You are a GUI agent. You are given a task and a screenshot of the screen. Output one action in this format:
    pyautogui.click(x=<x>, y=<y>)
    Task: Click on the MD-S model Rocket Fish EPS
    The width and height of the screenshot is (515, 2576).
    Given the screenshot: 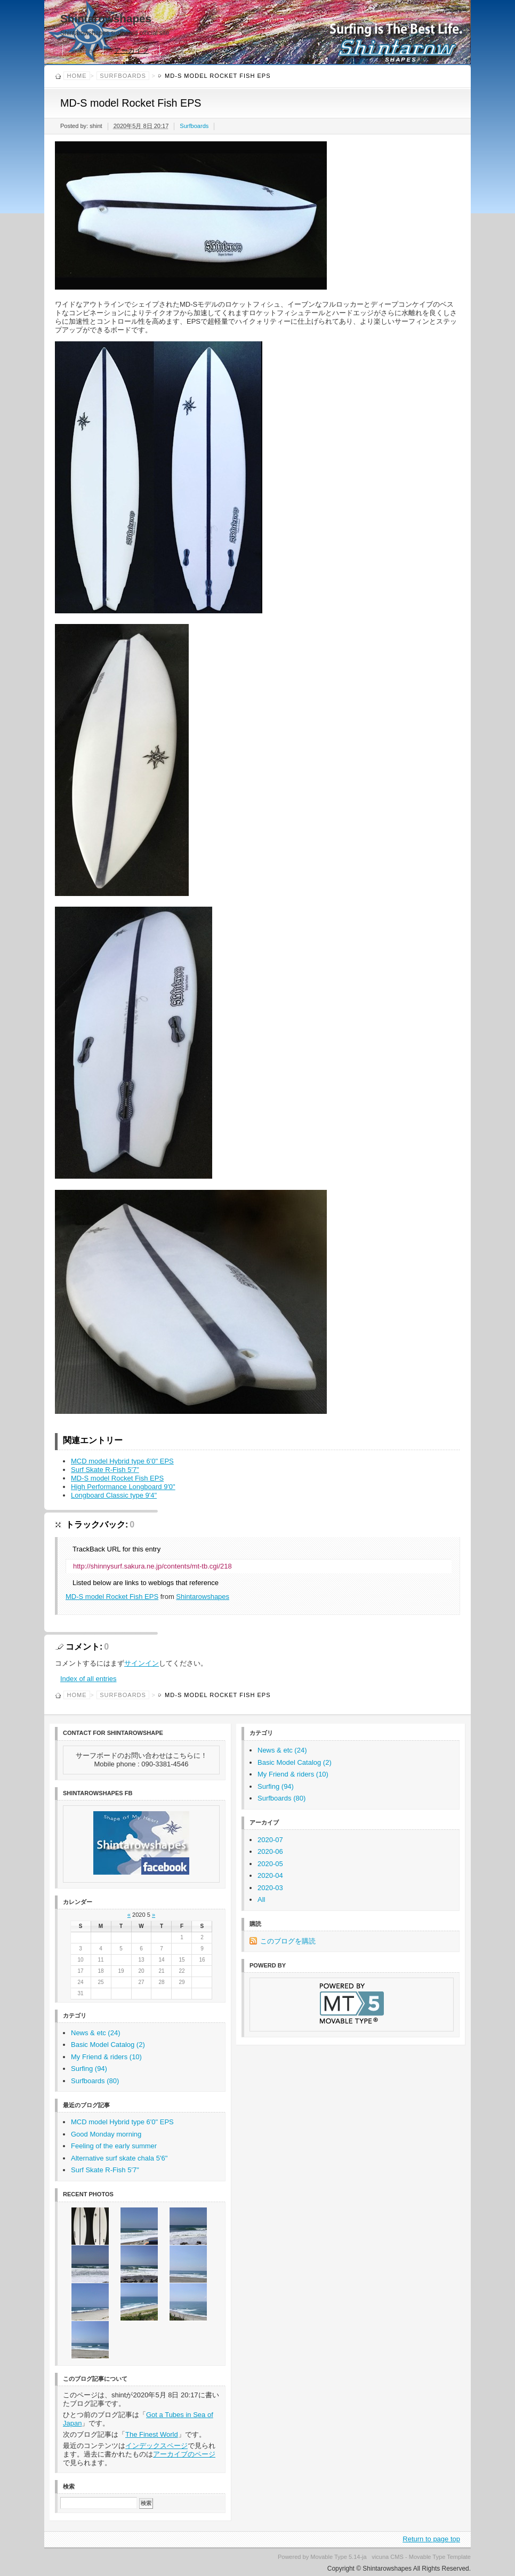 What is the action you would take?
    pyautogui.click(x=117, y=1478)
    